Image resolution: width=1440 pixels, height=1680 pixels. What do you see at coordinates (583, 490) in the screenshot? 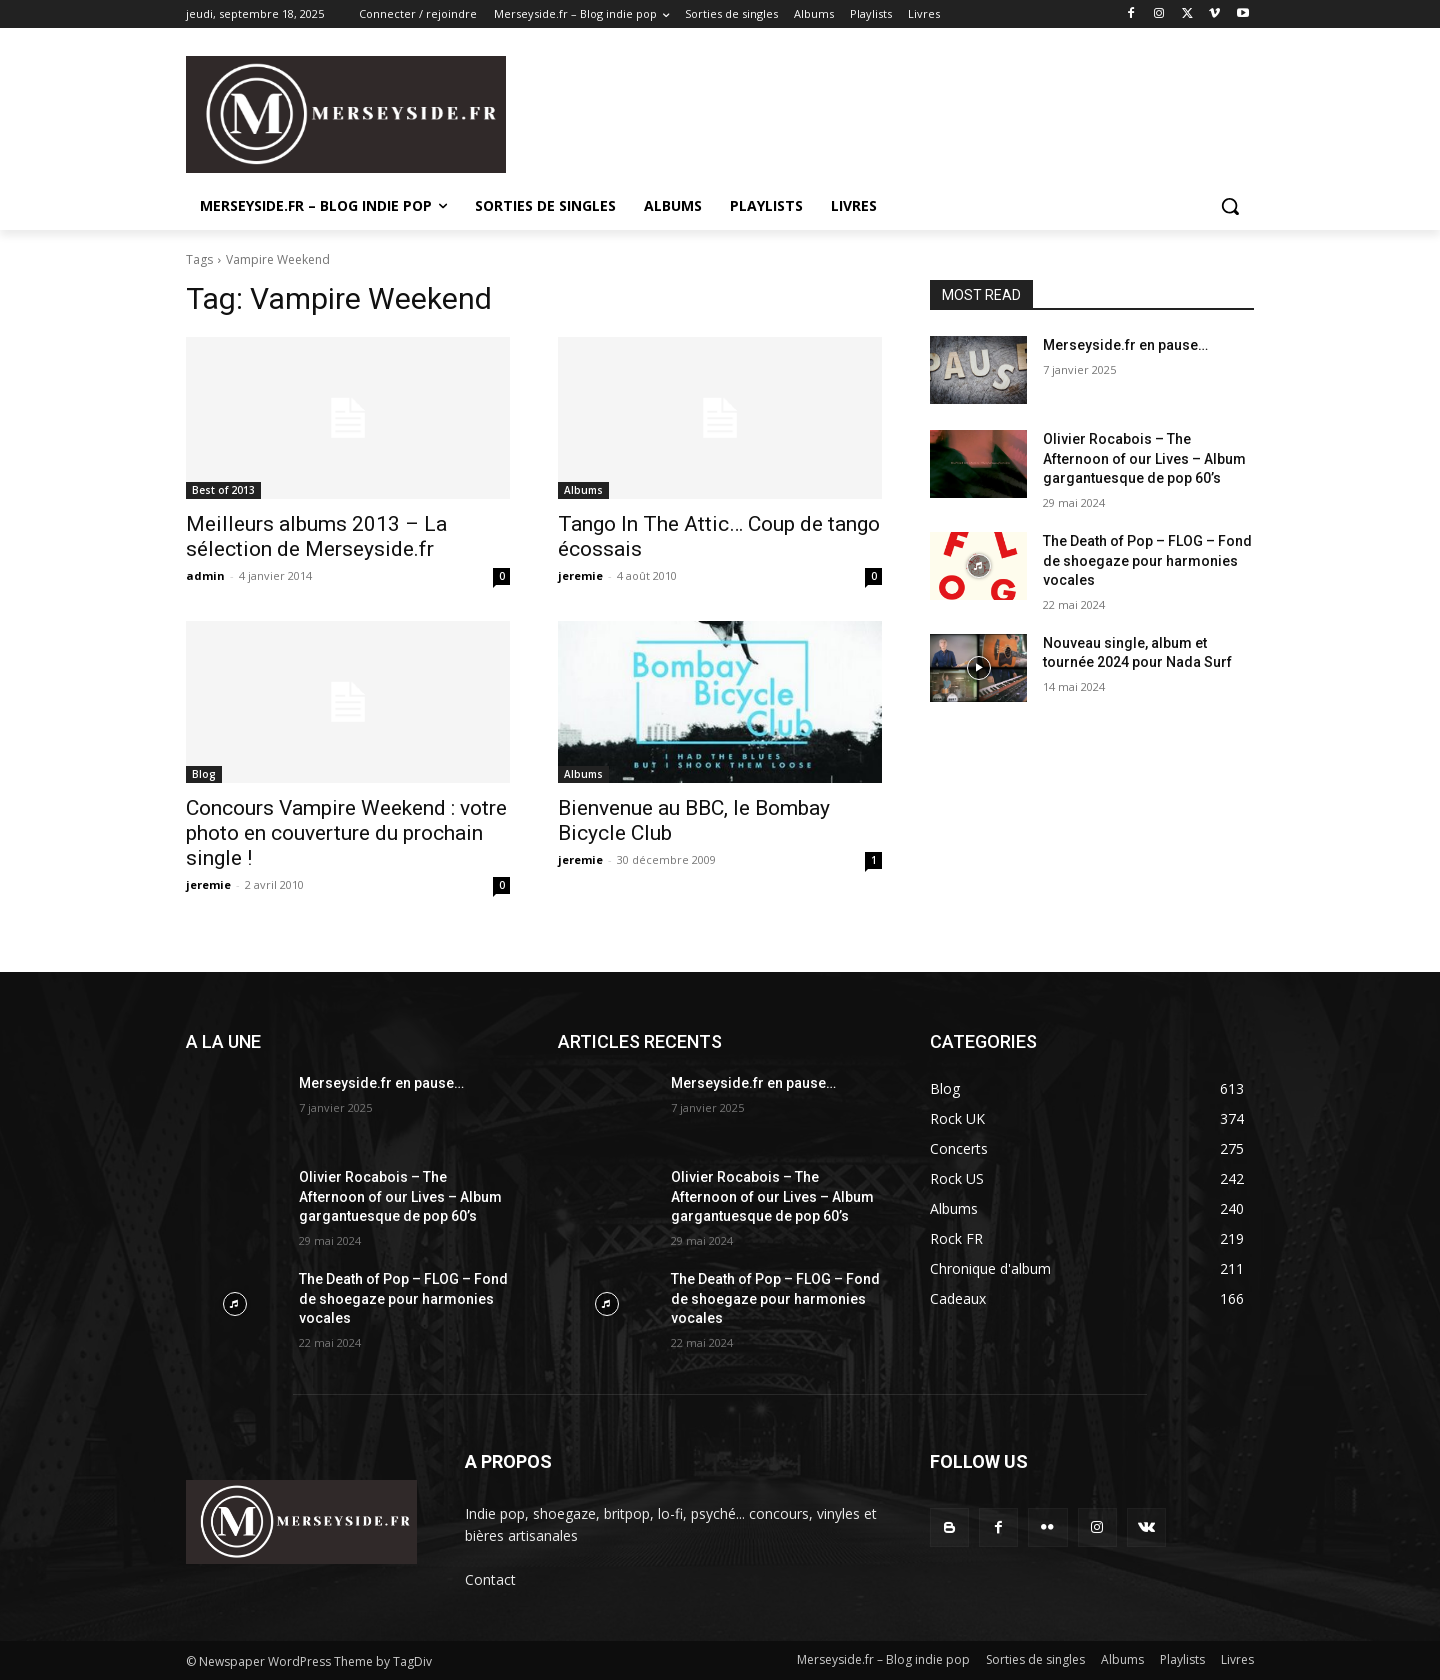
I see `Albums` at bounding box center [583, 490].